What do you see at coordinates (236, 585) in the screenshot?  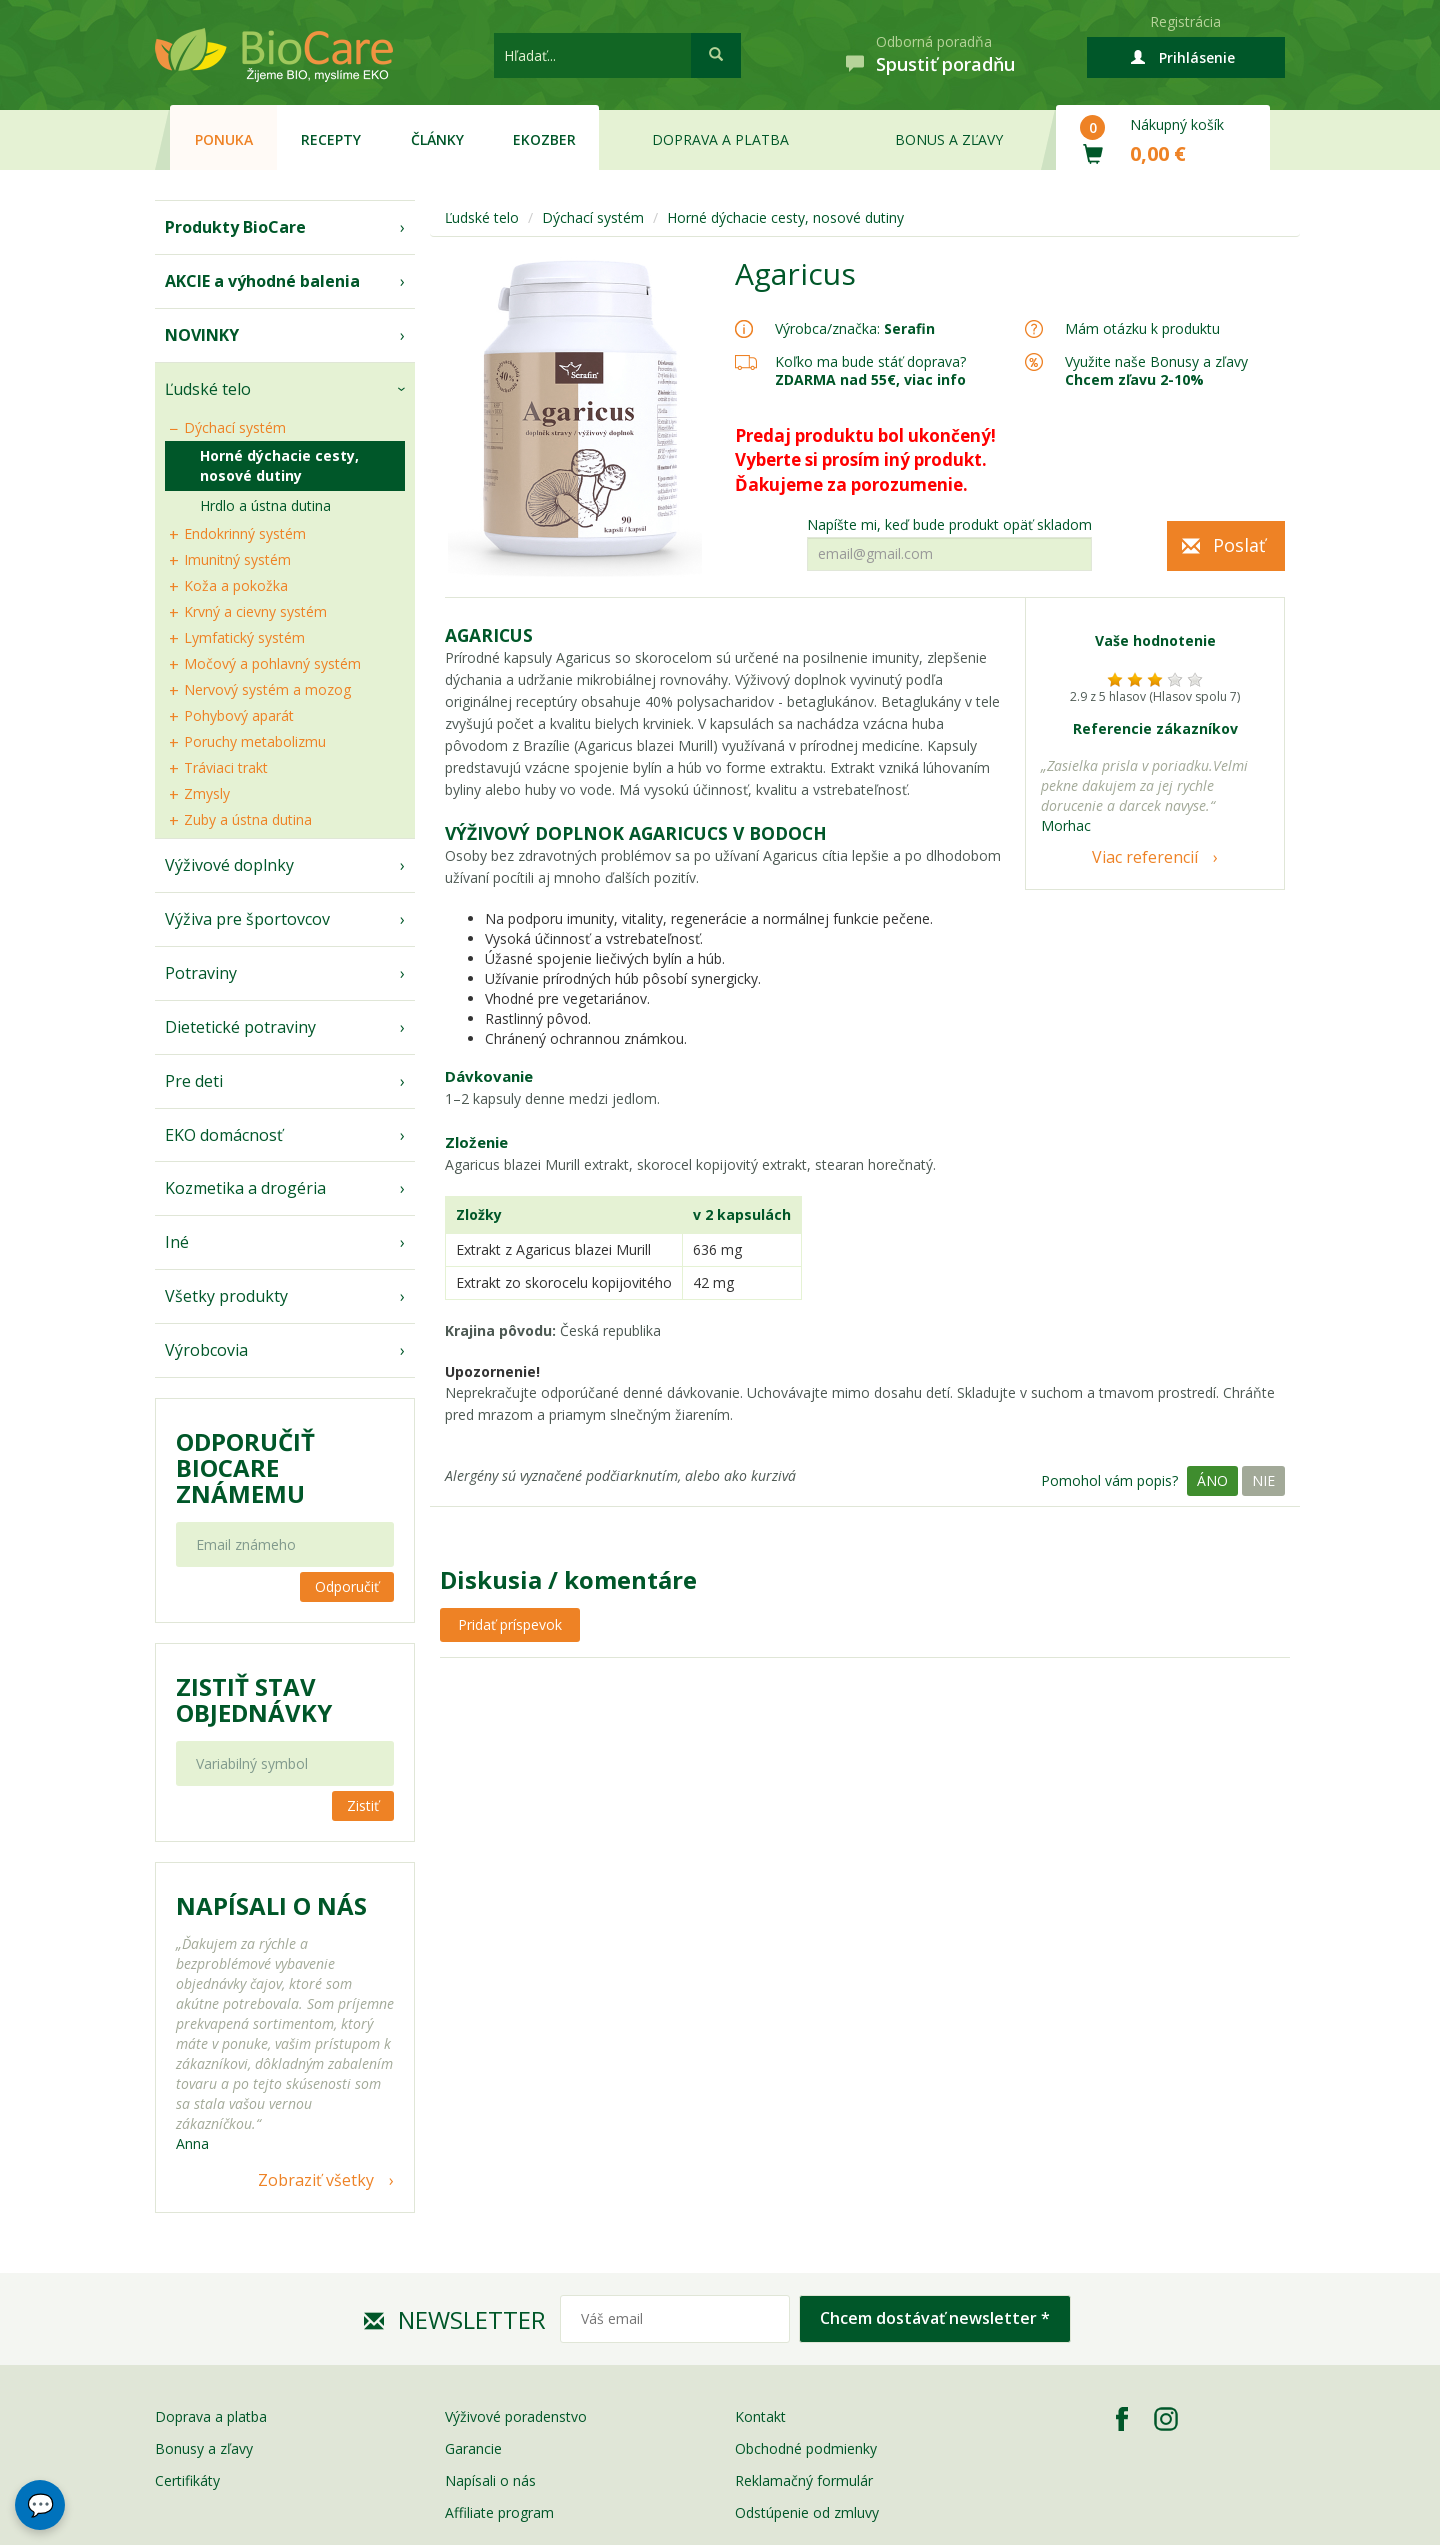 I see `Koža a pokožka` at bounding box center [236, 585].